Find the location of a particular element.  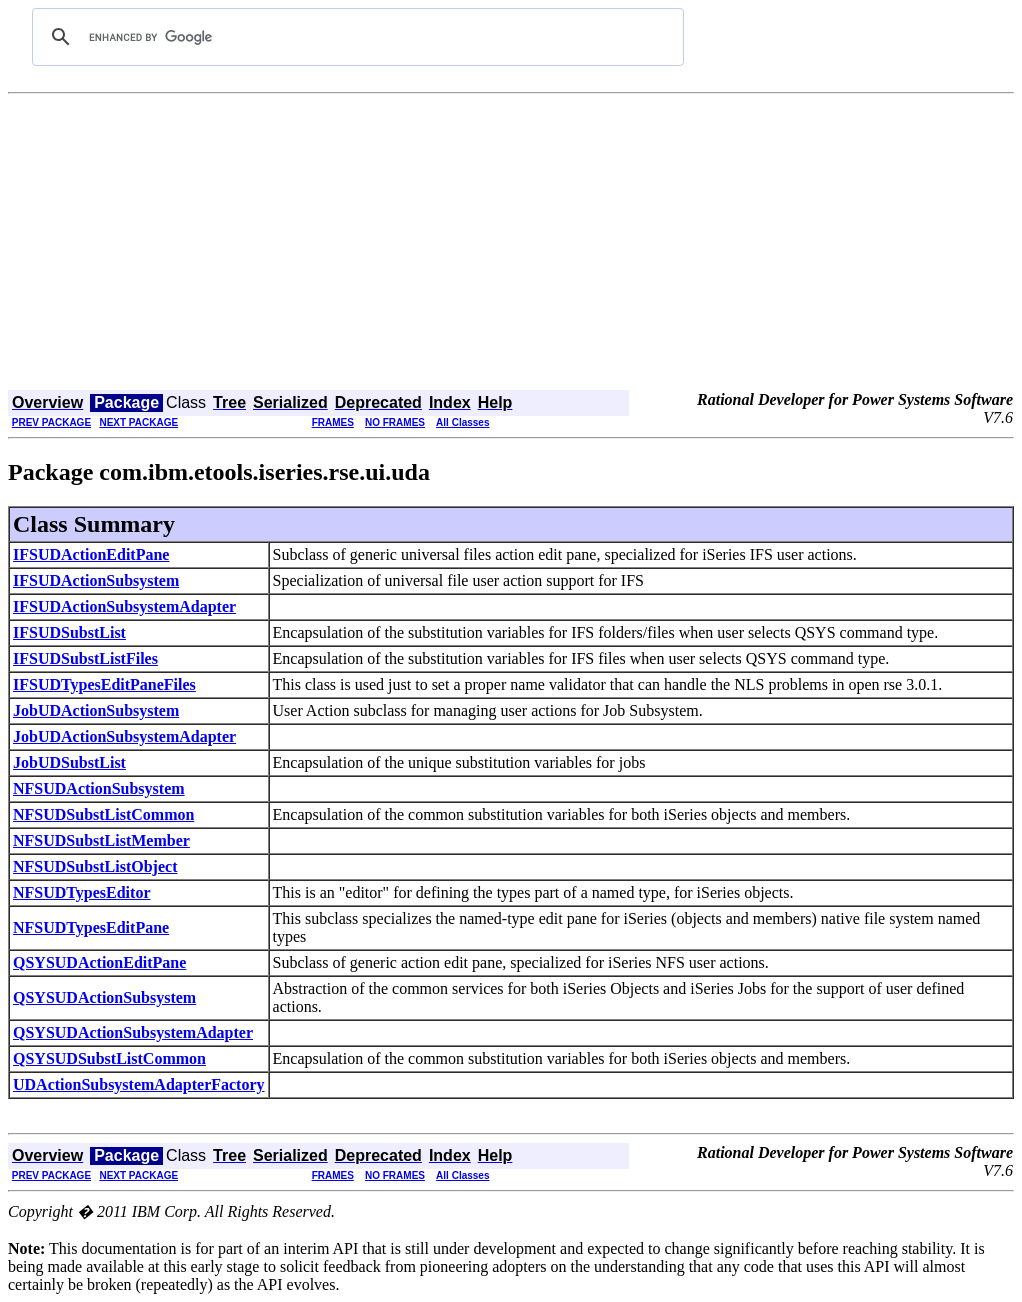

[Advertisement] is located at coordinates (511, 244).